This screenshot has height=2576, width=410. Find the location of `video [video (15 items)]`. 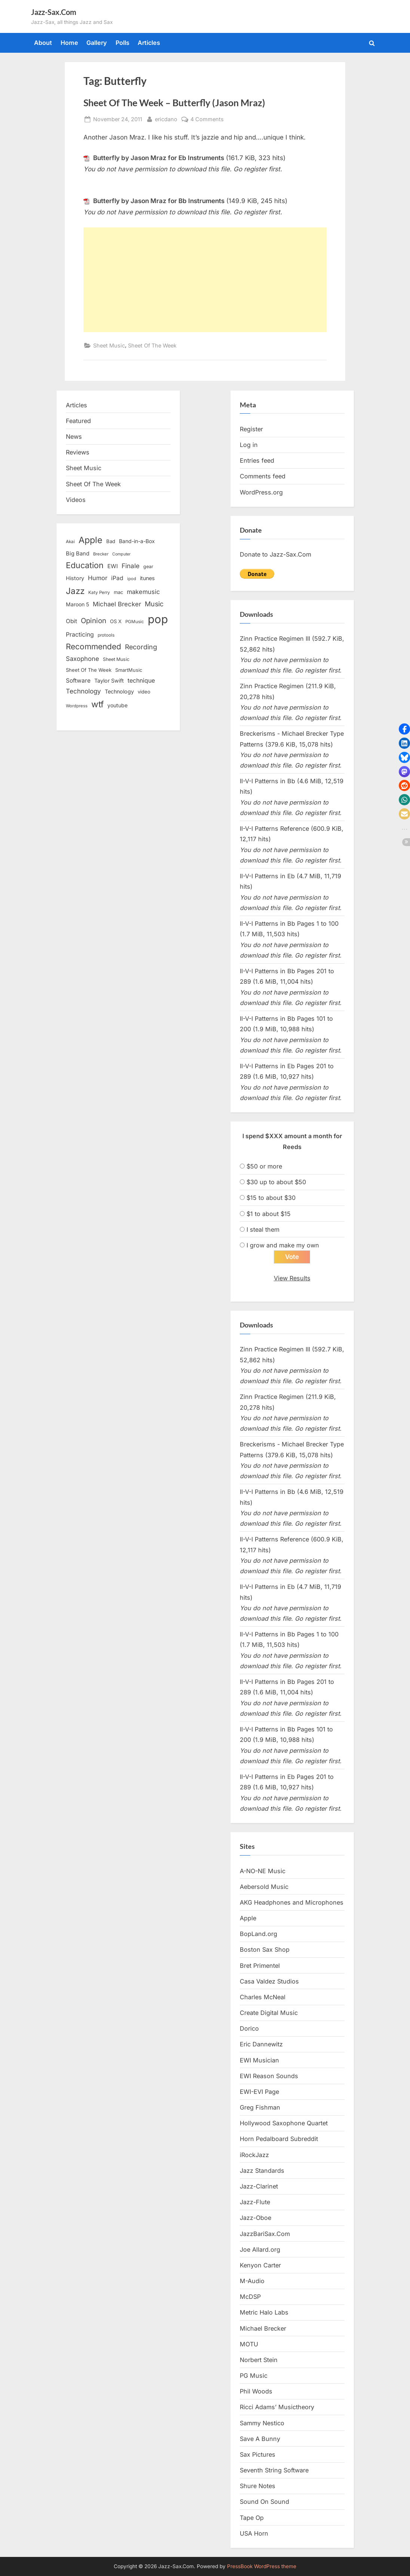

video [video (15 items)] is located at coordinates (144, 692).